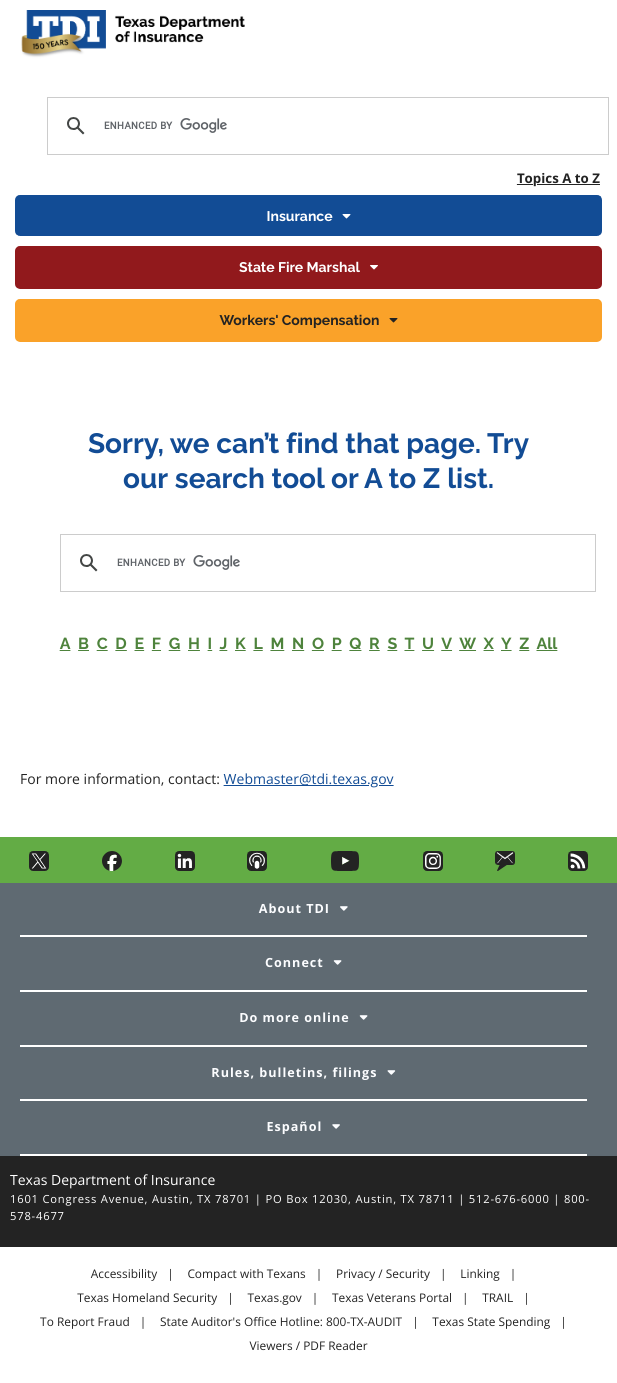  What do you see at coordinates (383, 1274) in the screenshot?
I see `Privacy / Security` at bounding box center [383, 1274].